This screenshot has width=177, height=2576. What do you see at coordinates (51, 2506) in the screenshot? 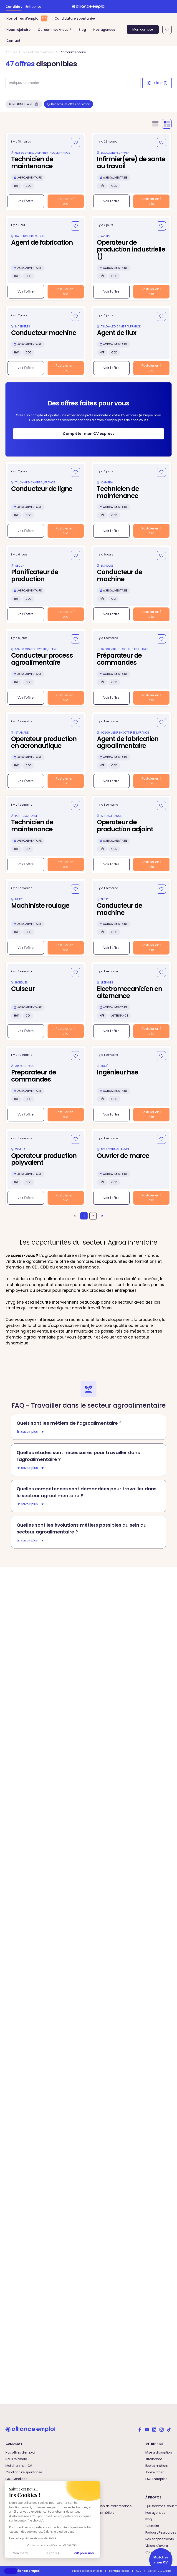
I see `Facteur` at bounding box center [51, 2506].